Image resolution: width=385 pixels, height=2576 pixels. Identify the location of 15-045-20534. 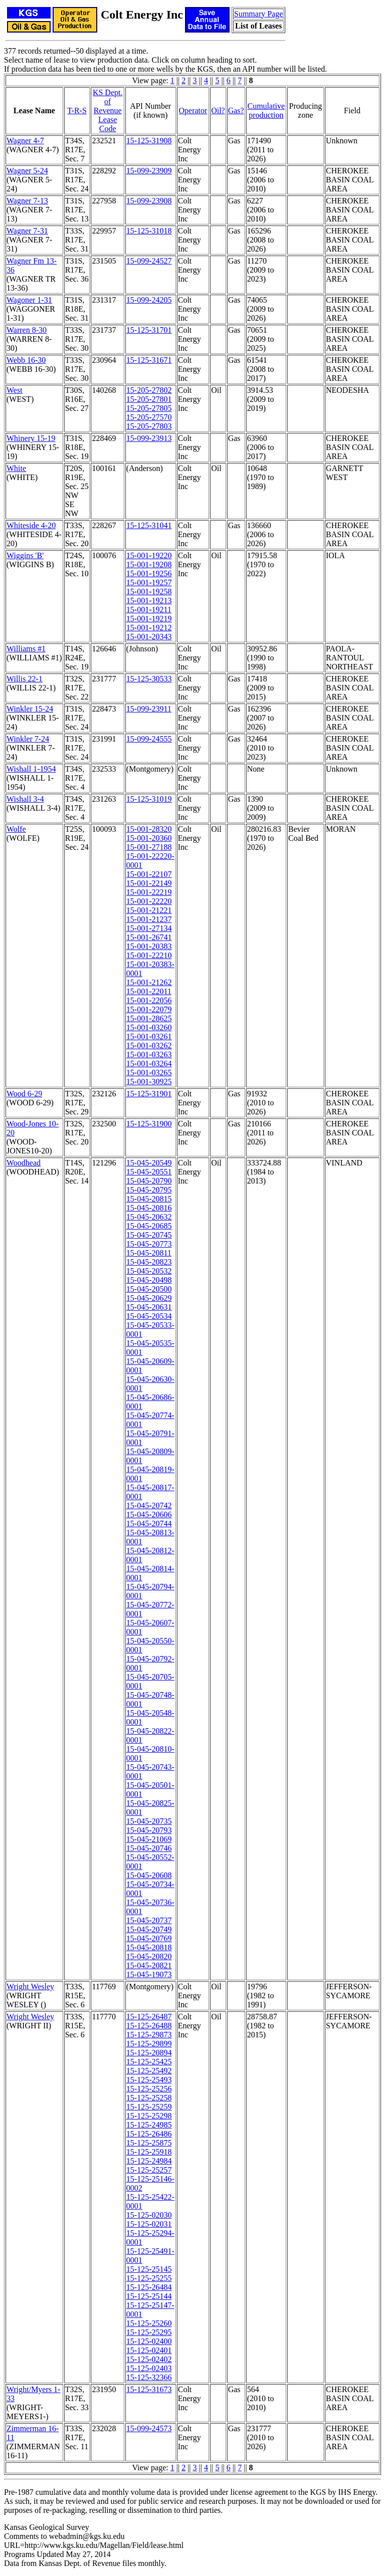
(149, 1316).